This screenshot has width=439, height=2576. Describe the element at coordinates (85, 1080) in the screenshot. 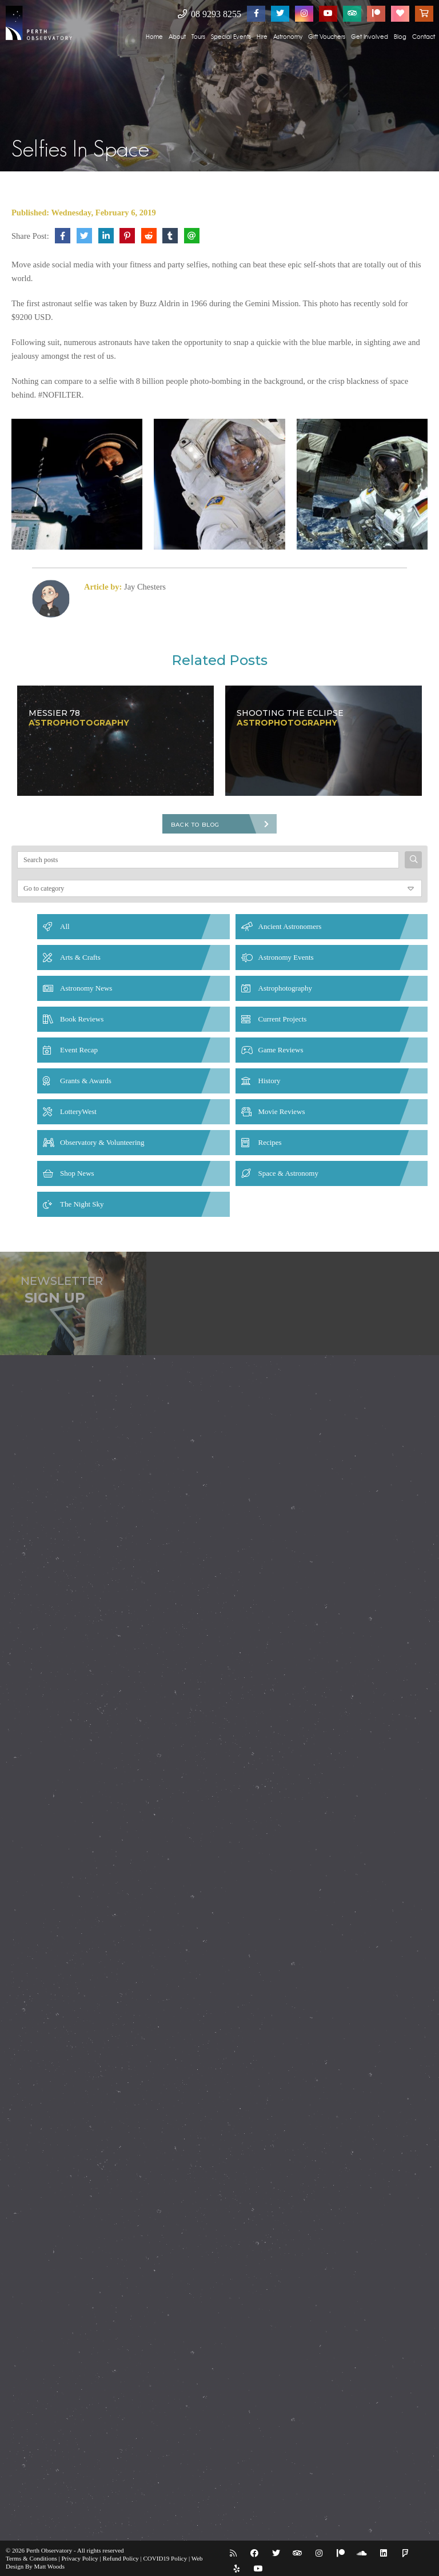

I see `Grants & Awards` at that location.